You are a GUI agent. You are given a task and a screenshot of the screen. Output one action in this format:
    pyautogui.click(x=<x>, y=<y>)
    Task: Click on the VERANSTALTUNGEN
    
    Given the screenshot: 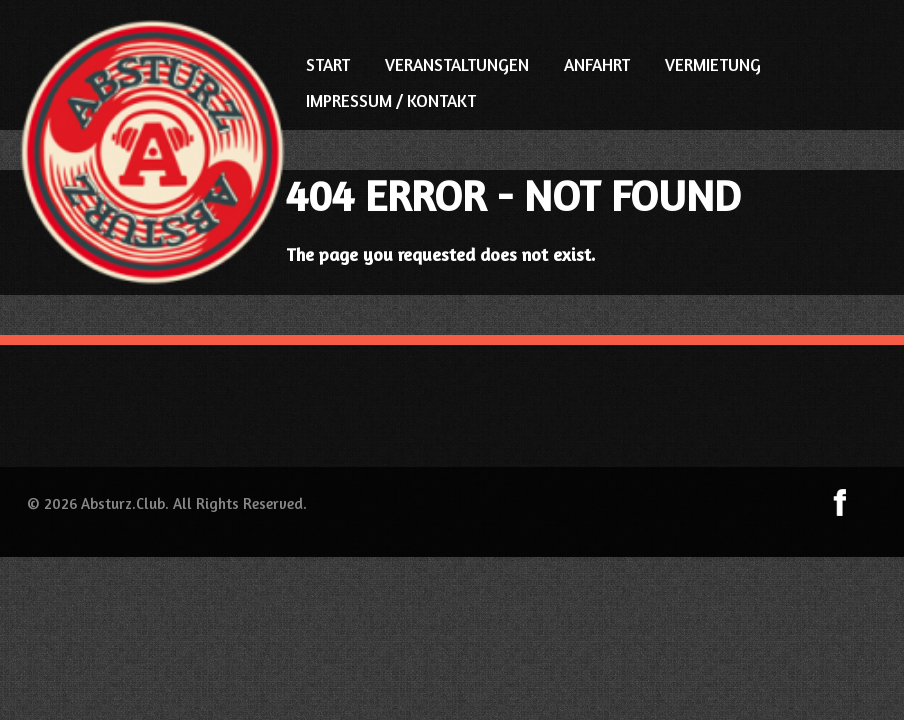 What is the action you would take?
    pyautogui.click(x=457, y=64)
    